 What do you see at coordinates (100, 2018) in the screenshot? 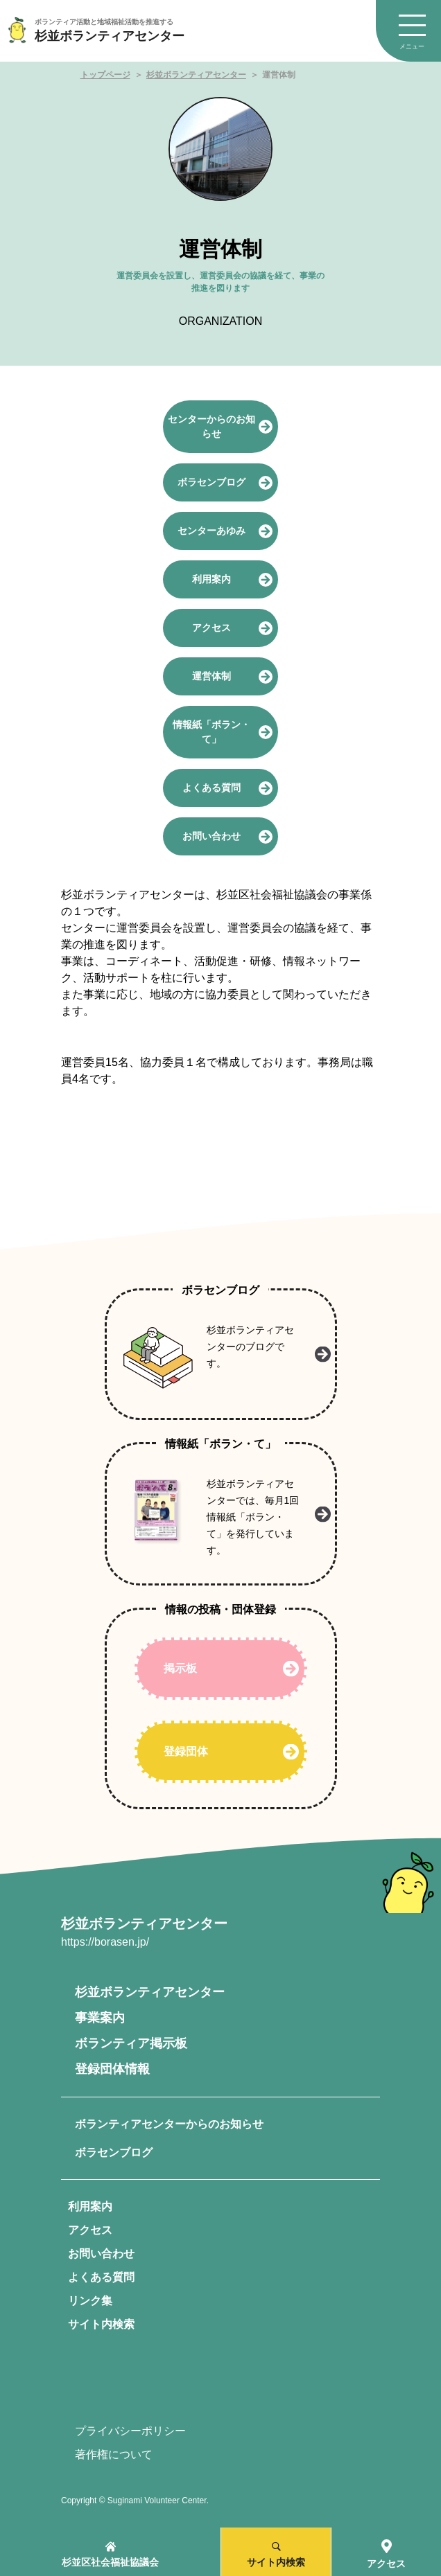
I see `事業案内` at bounding box center [100, 2018].